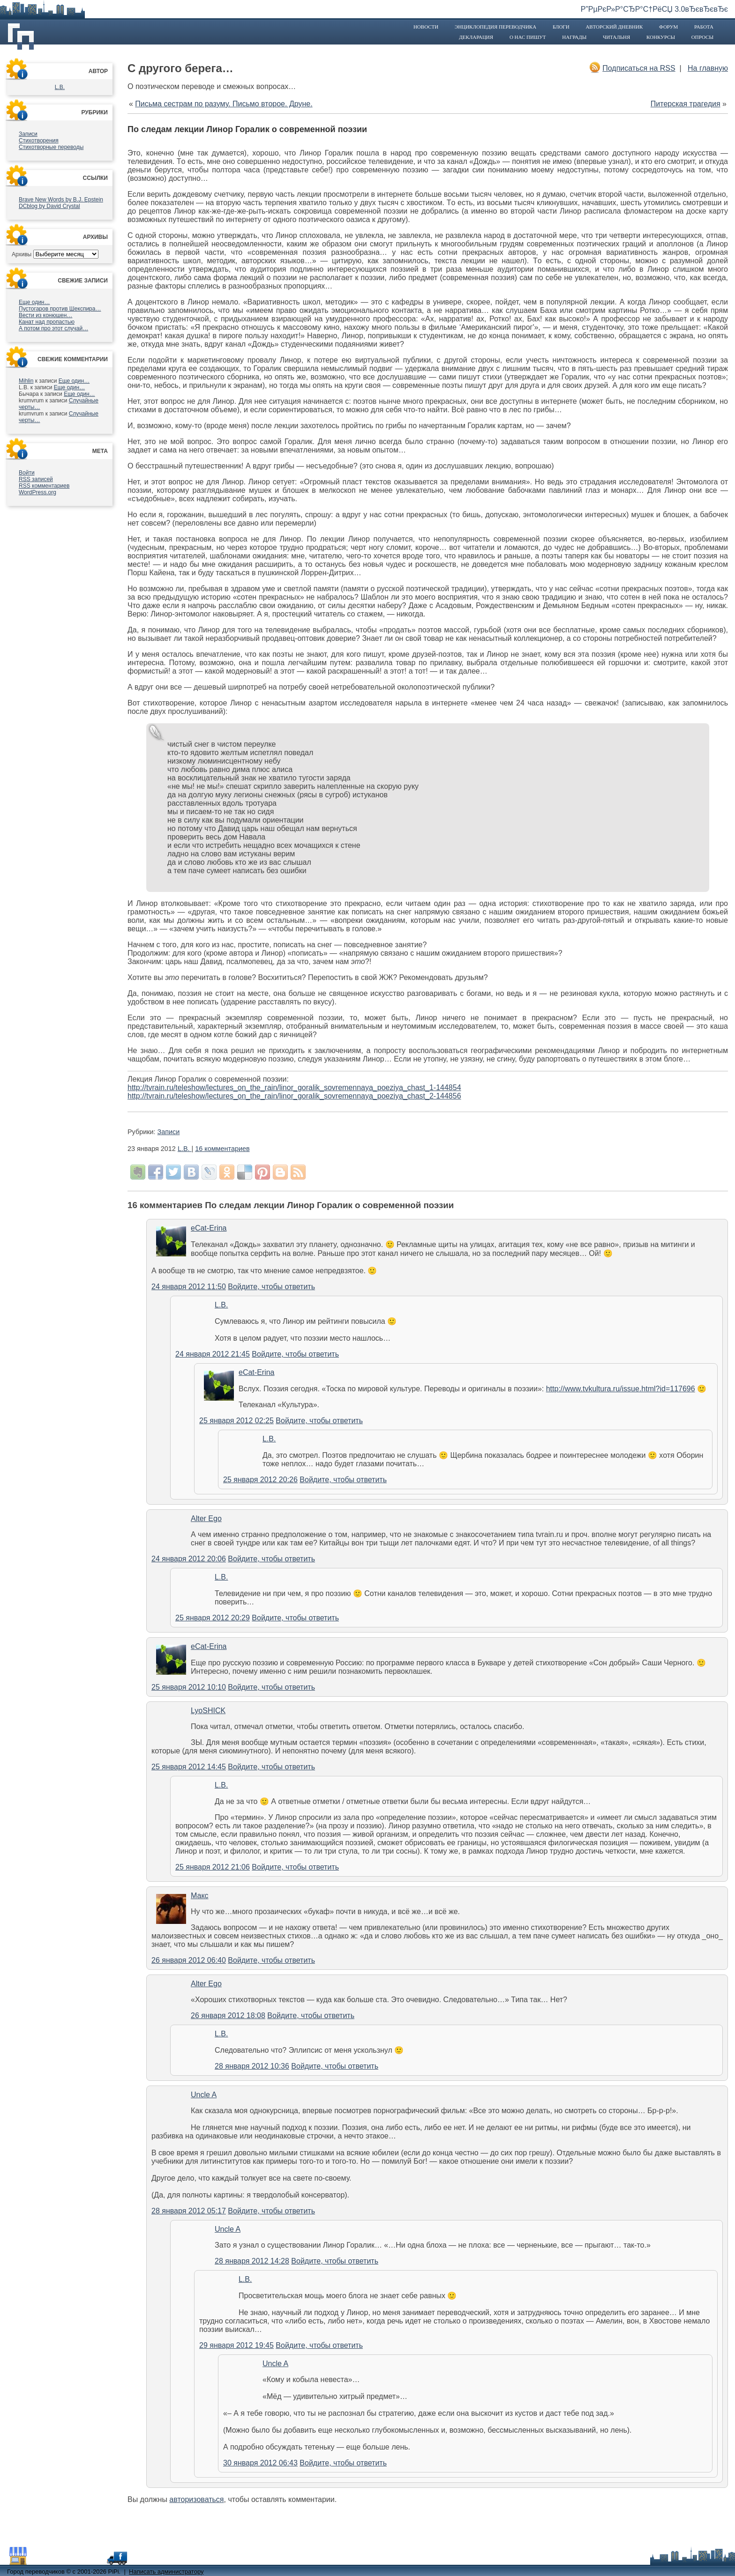 The height and width of the screenshot is (2576, 735). Describe the element at coordinates (294, 1087) in the screenshot. I see `http://tvrain.ru/teleshow/lectures_on_the_rain/linor_goralik_sovremennaya_poeziya_chast_1-144854` at that location.